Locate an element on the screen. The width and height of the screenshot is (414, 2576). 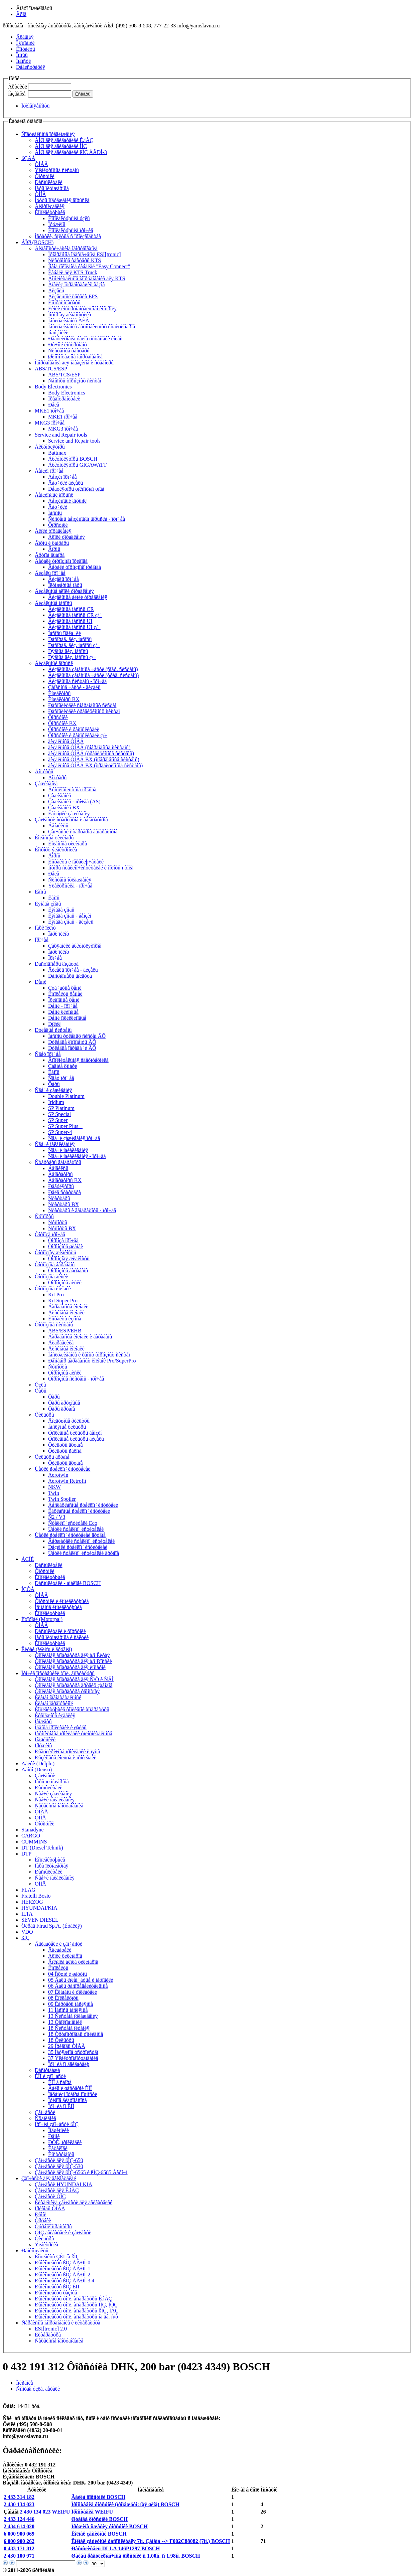
Ðåìêîìïëåêòû ßÌÇ ÅÂÐÎ-0 is located at coordinates (62, 2262).